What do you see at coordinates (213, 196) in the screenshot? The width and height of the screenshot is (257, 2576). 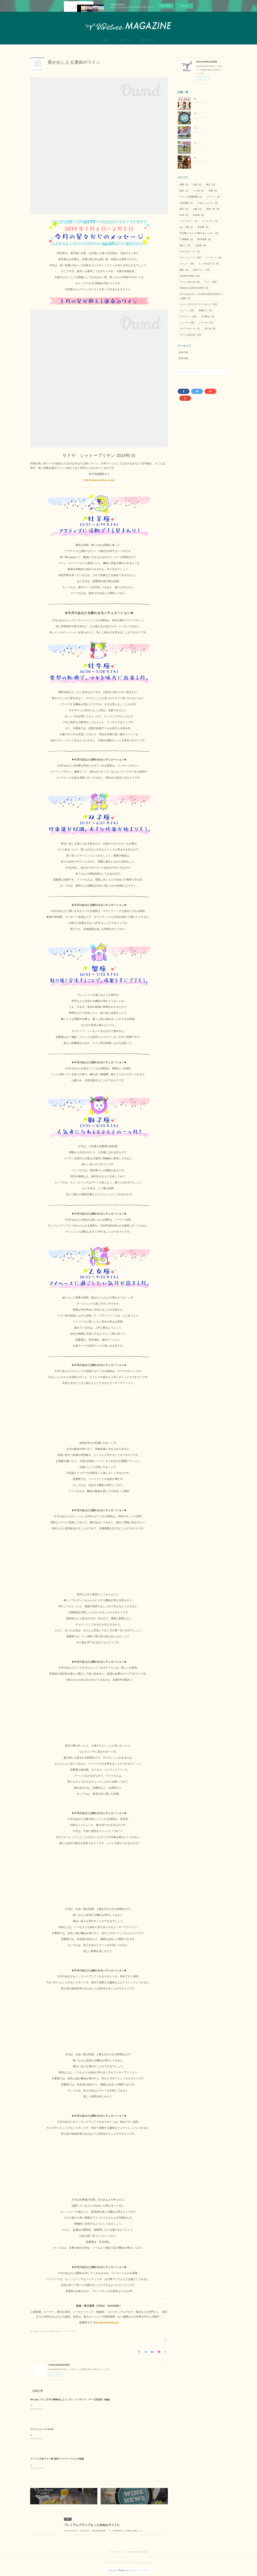 I see `グラッパ` at bounding box center [213, 196].